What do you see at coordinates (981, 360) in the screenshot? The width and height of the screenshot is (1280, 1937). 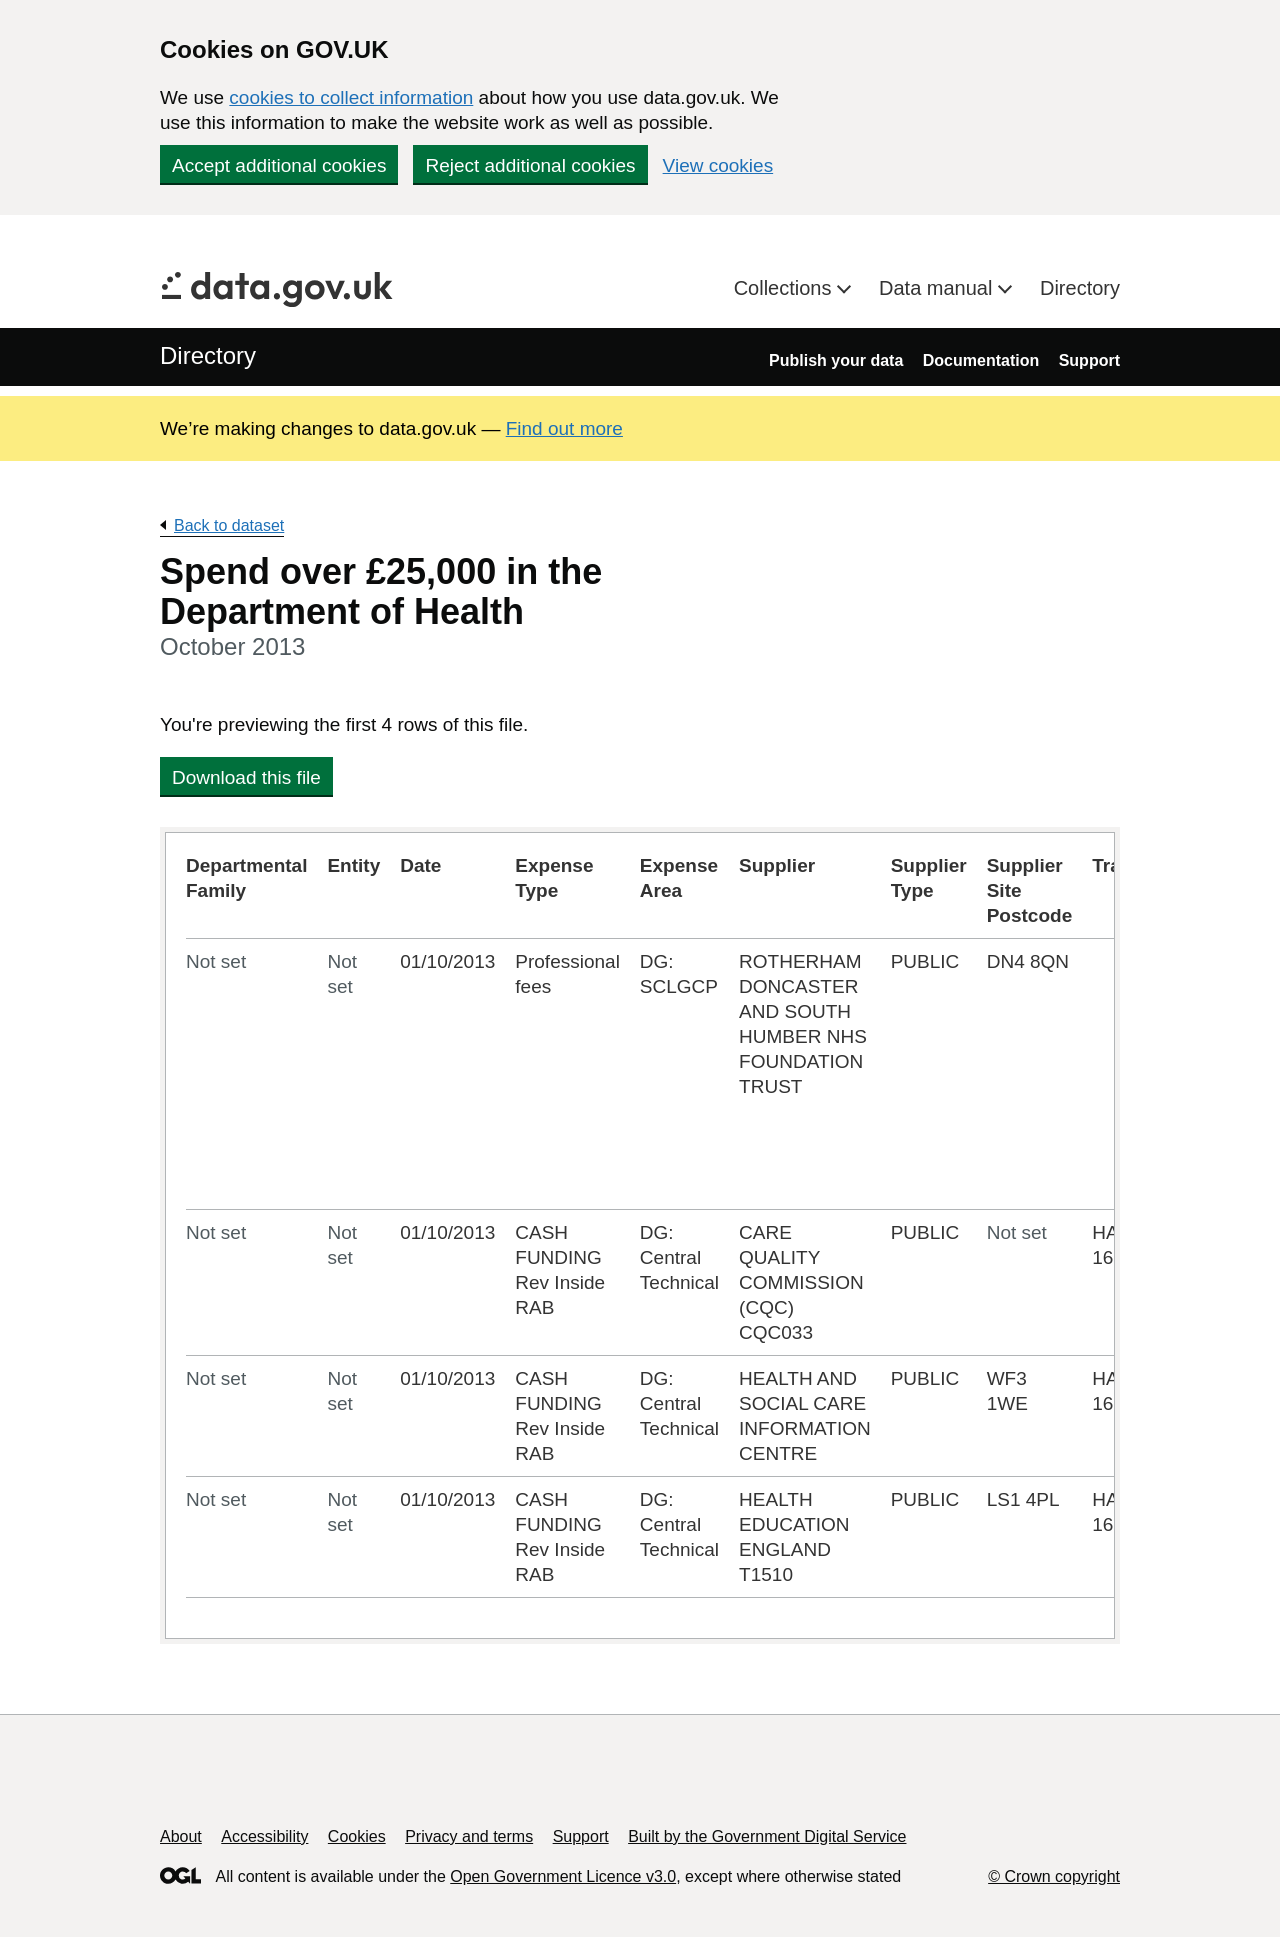 I see `Documentation` at bounding box center [981, 360].